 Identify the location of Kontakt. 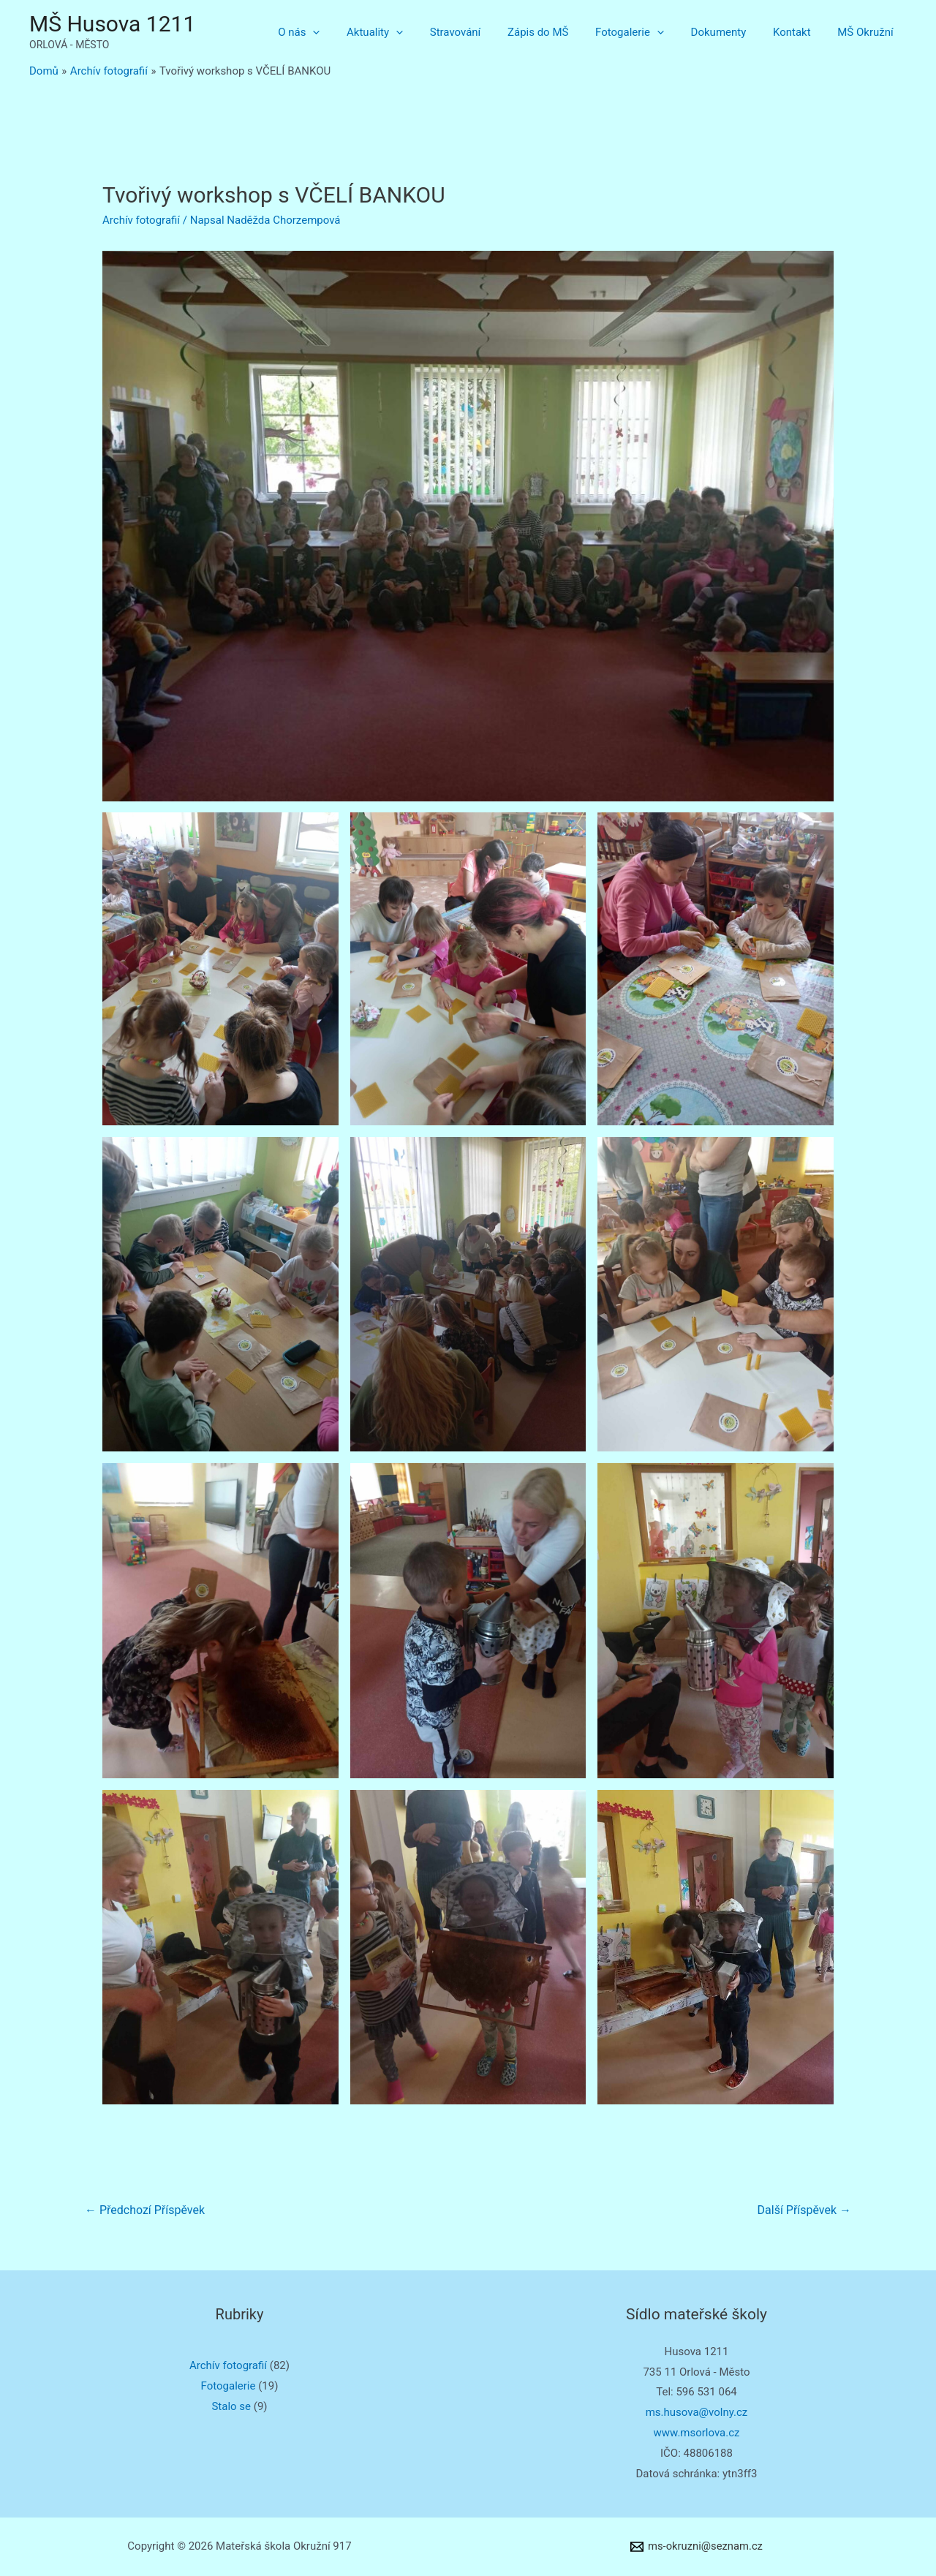
(799, 32).